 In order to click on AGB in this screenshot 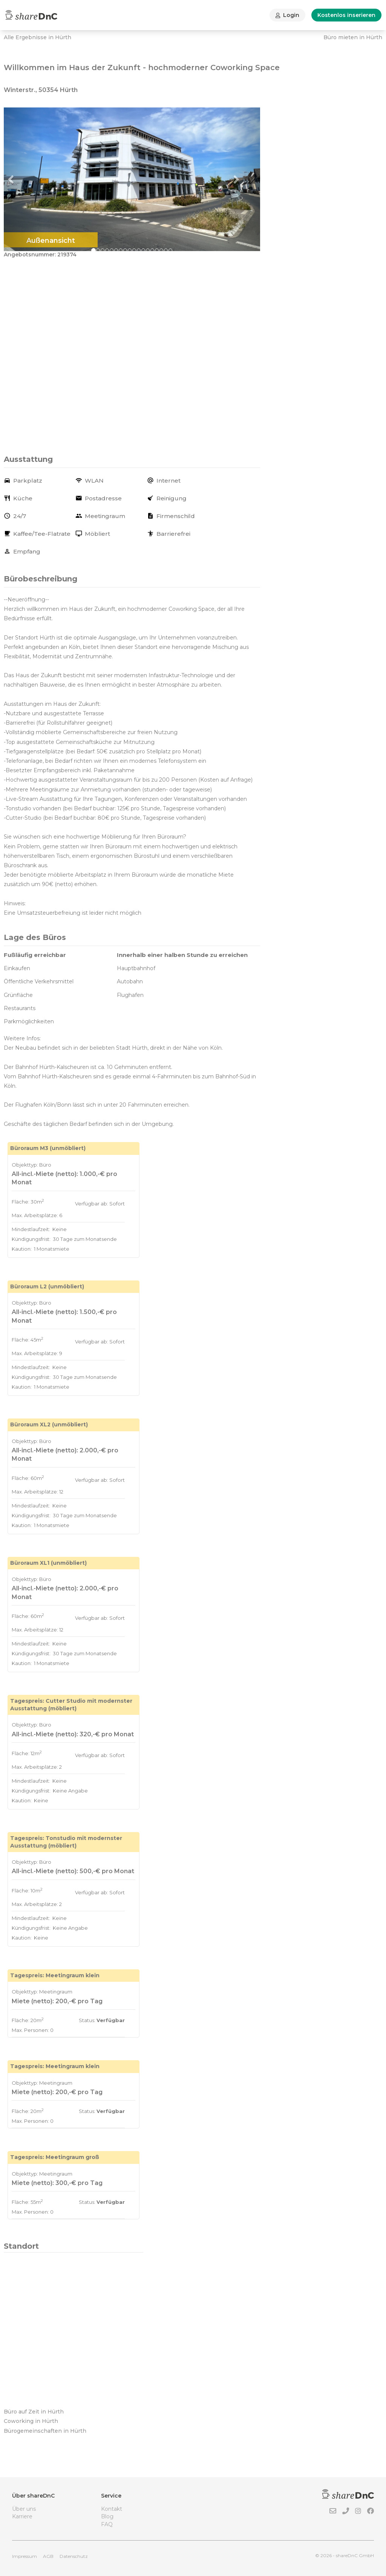, I will do `click(48, 2556)`.